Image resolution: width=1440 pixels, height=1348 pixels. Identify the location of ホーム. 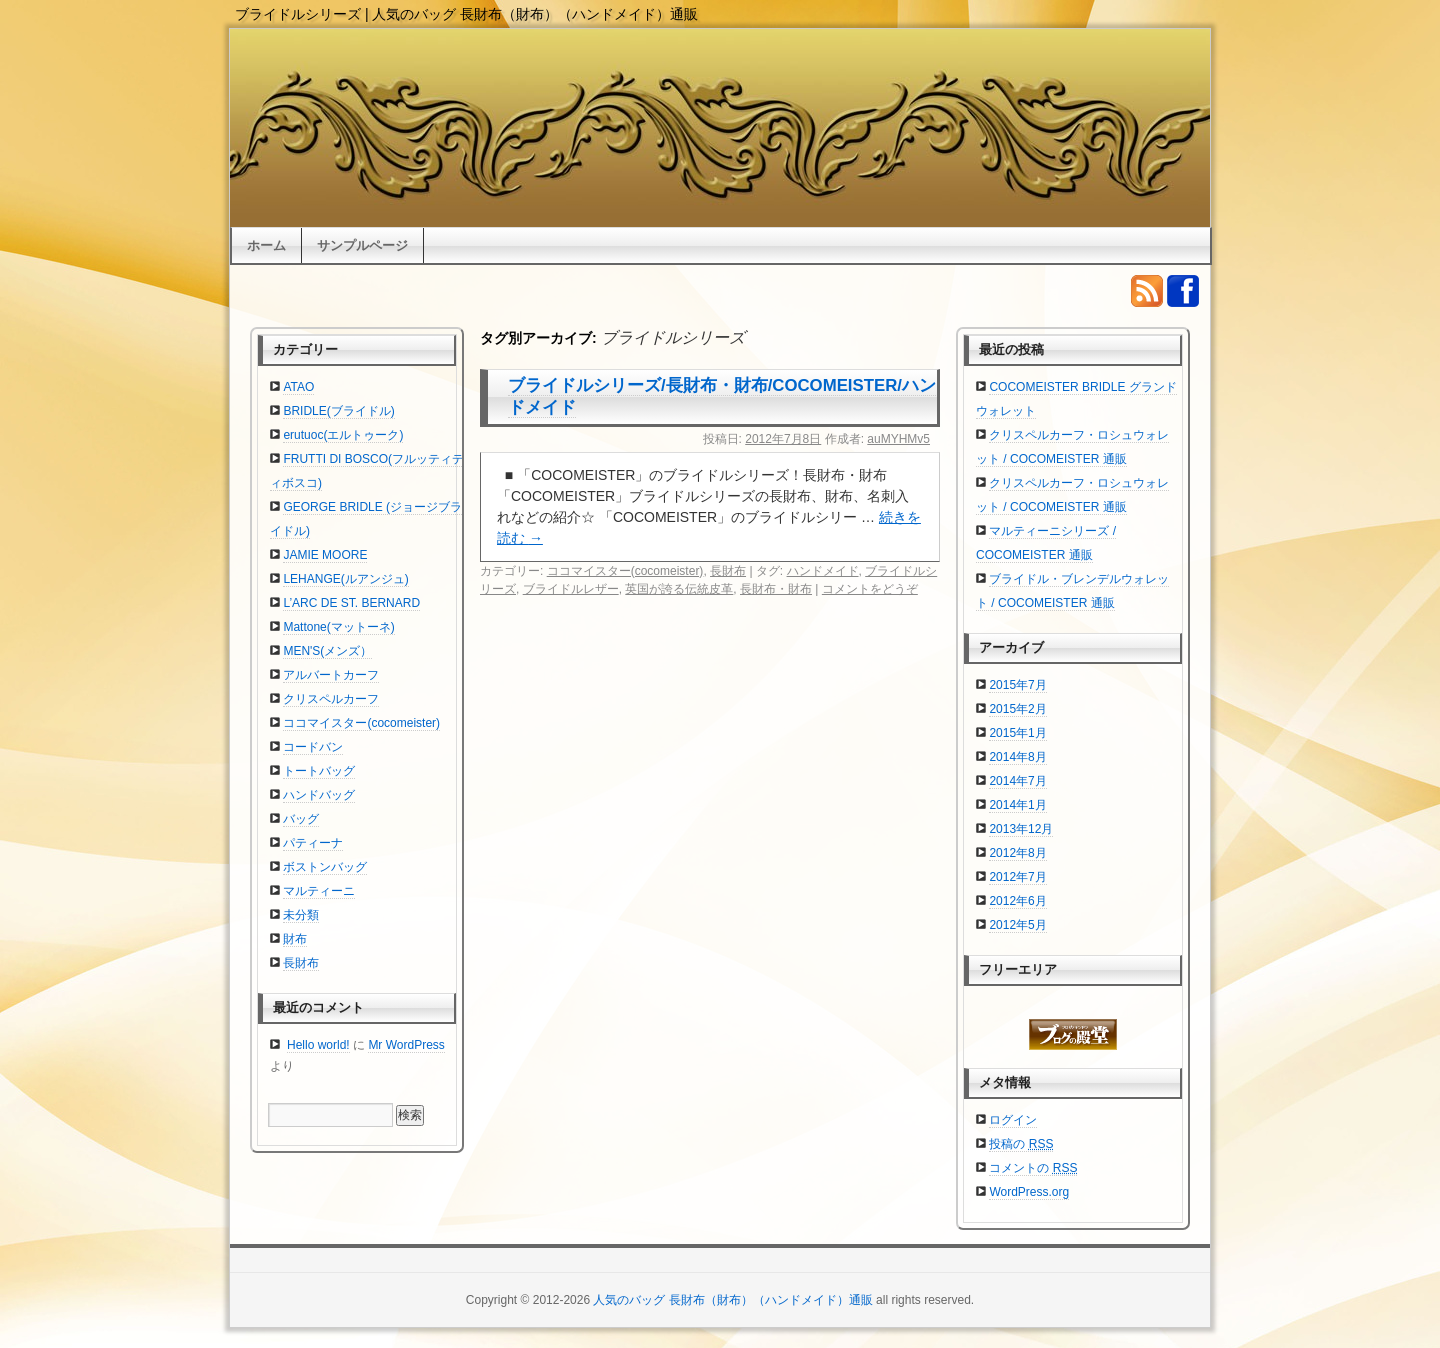
(266, 245).